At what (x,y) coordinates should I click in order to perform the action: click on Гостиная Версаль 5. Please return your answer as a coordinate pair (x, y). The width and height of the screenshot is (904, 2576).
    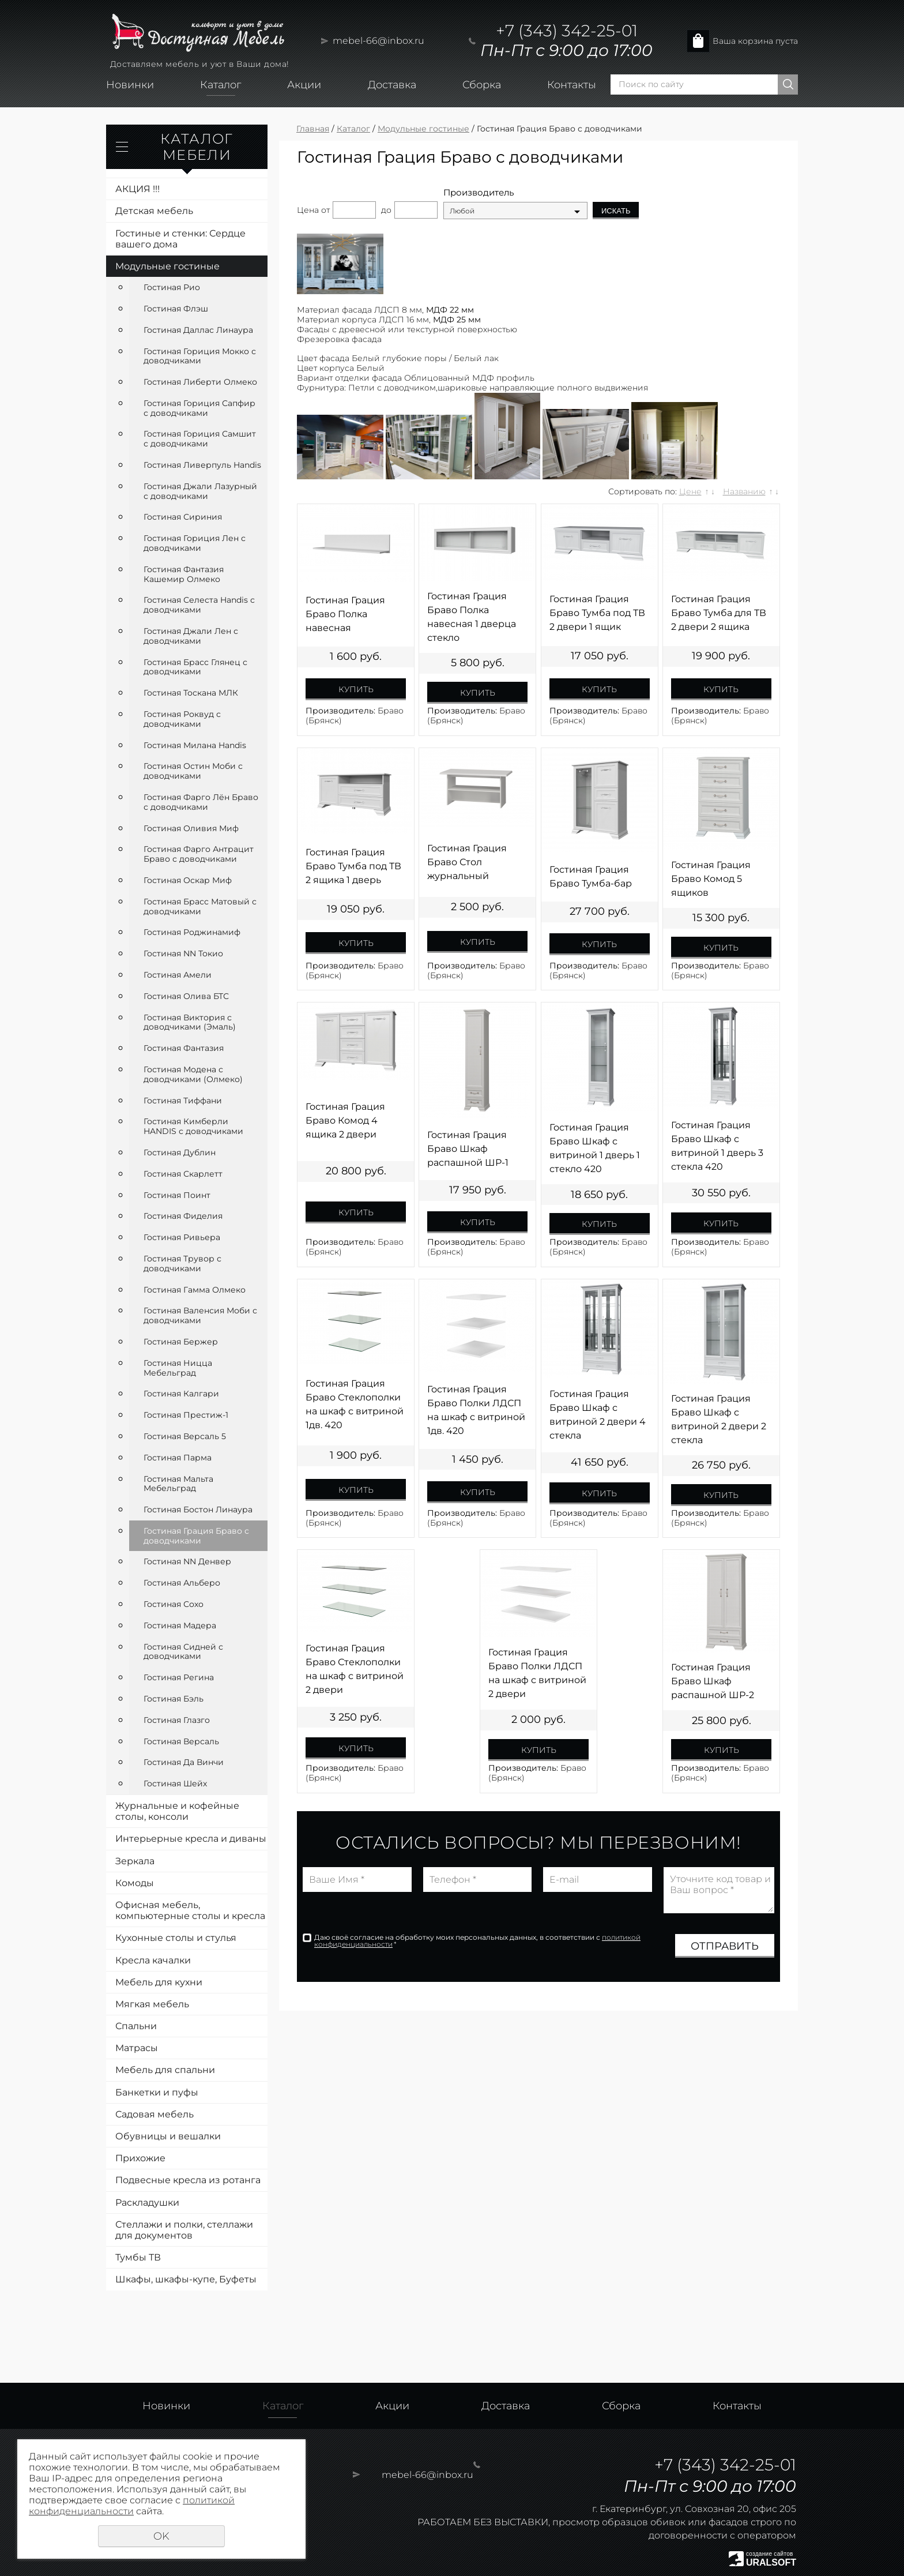
    Looking at the image, I should click on (185, 1436).